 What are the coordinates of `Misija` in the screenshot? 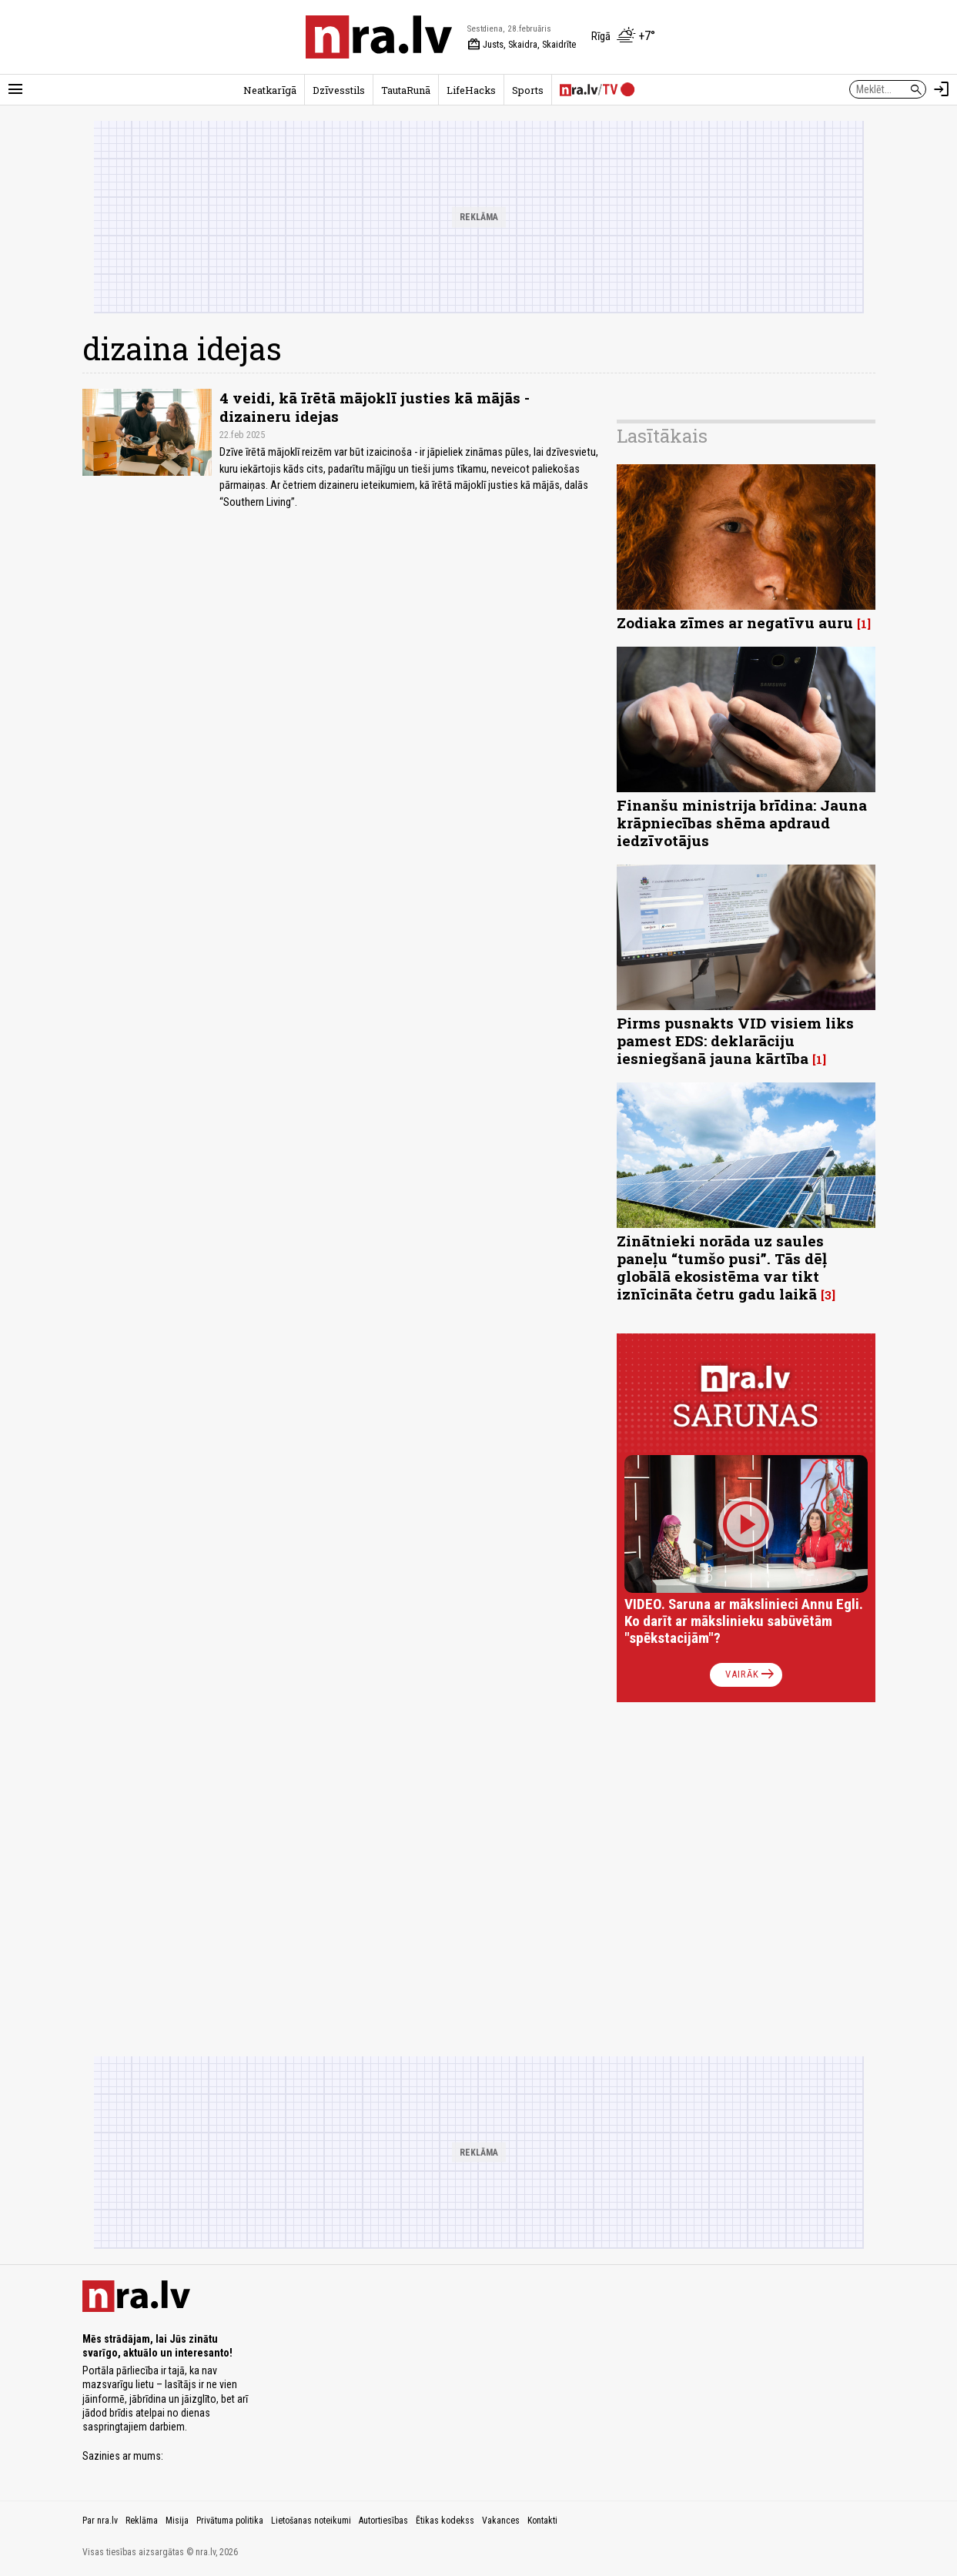 It's located at (177, 2520).